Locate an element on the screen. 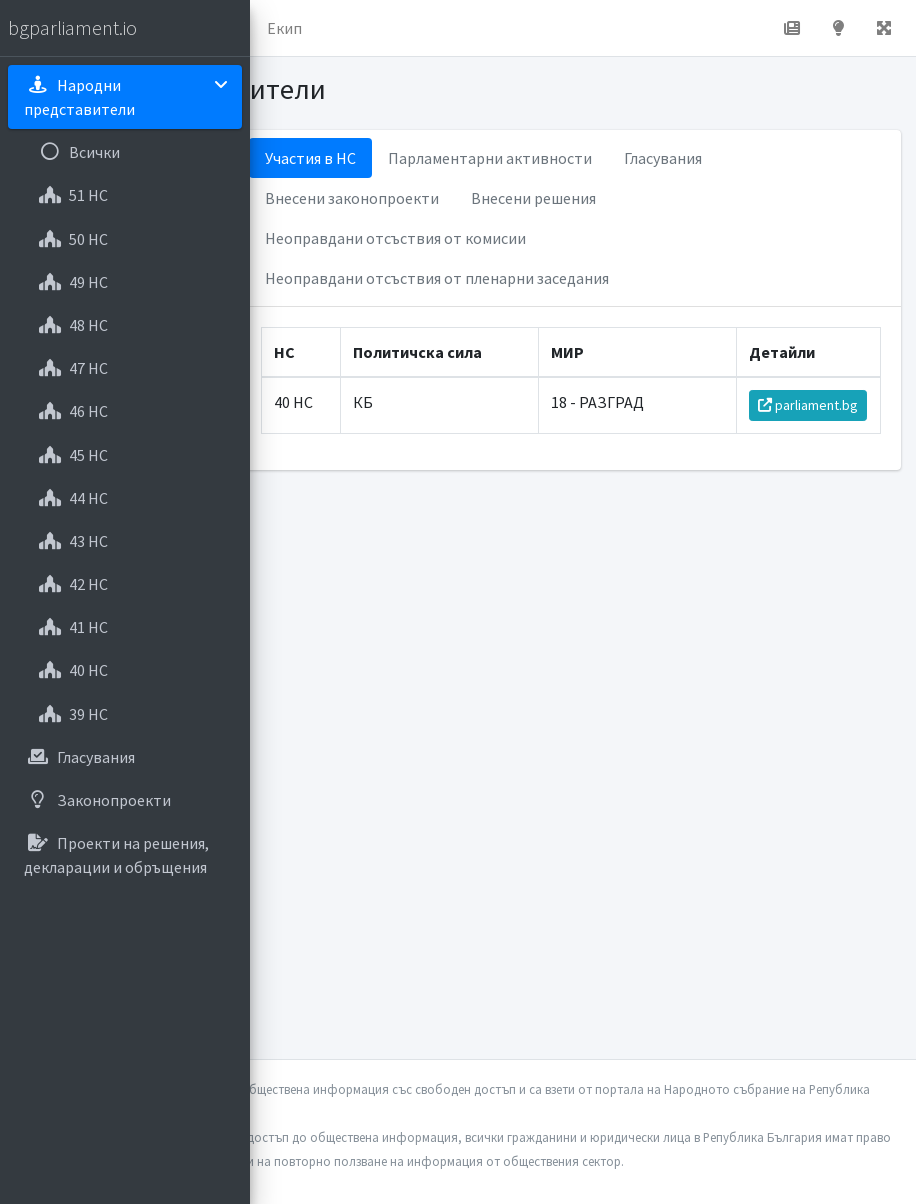 This screenshot has height=1204, width=916. Неоправдани отсъствия от комисии is located at coordinates (395, 238).